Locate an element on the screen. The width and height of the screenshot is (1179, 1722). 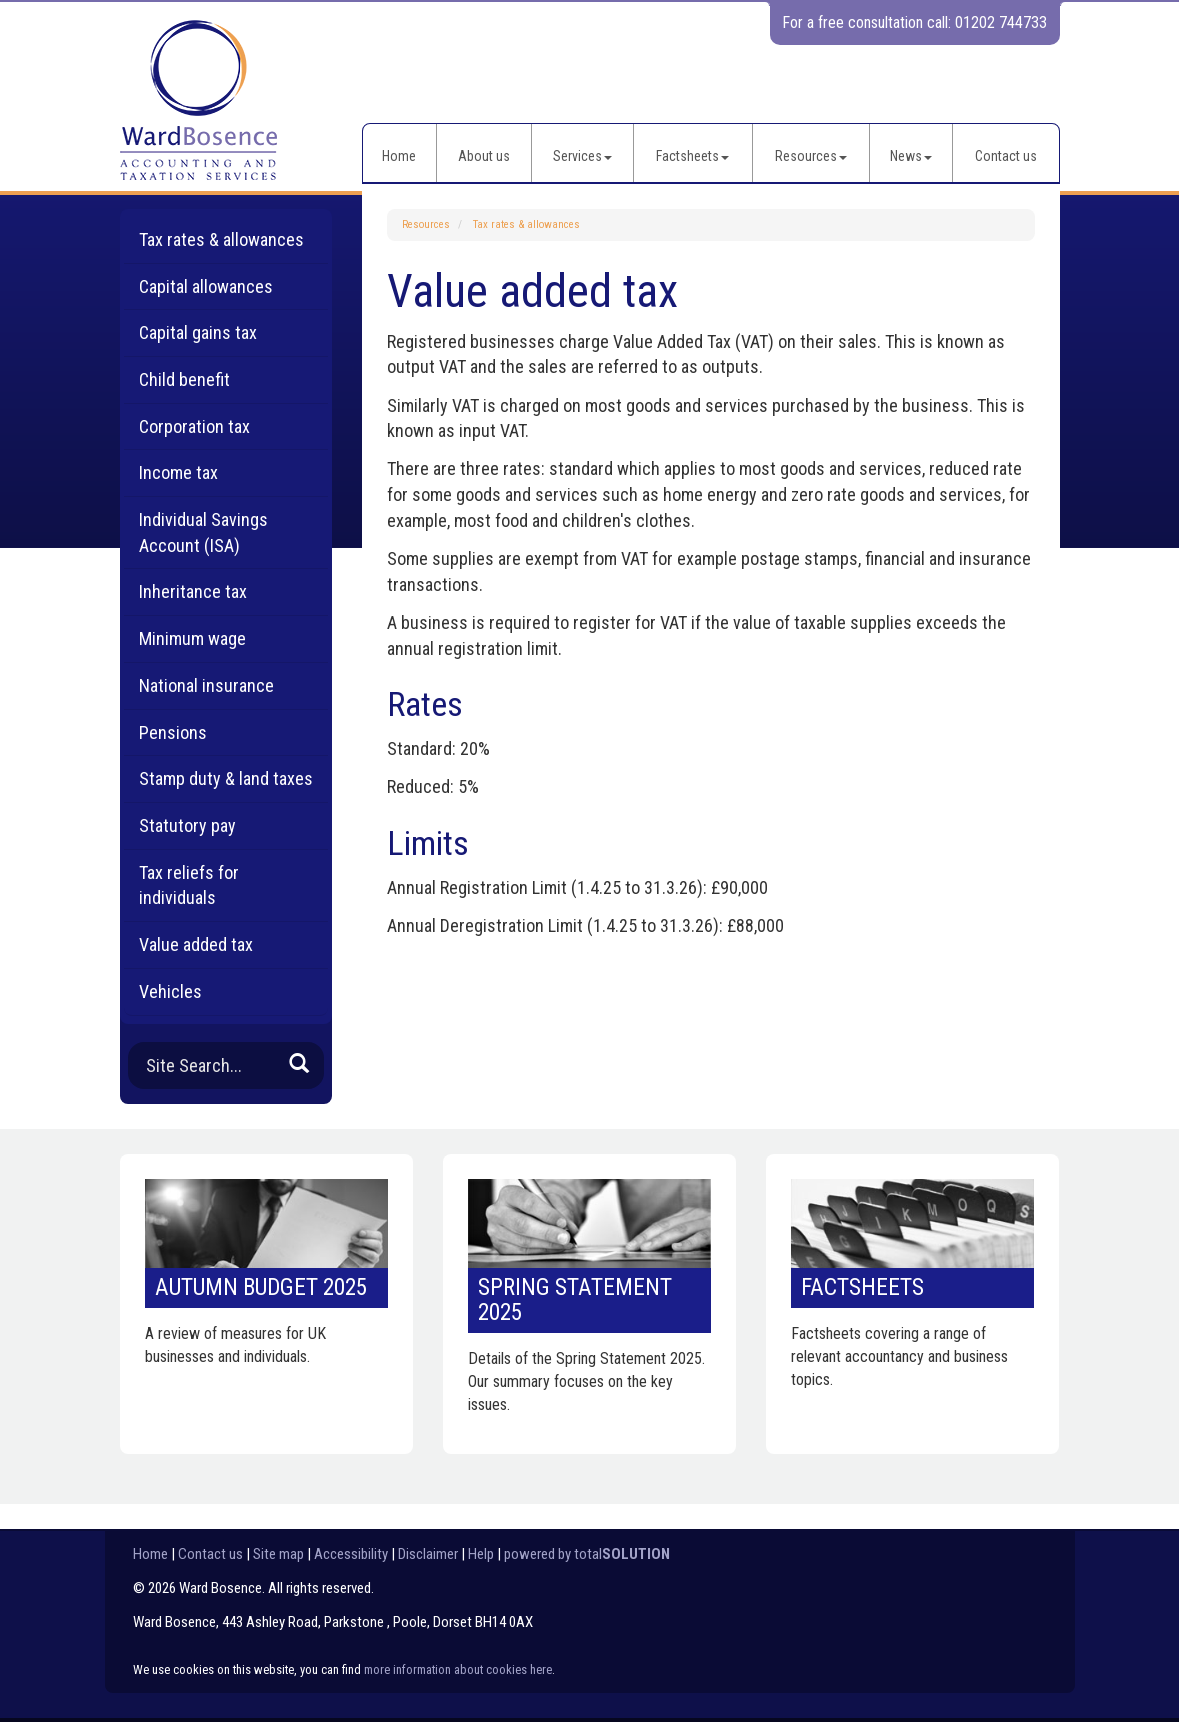
Statutory pay is located at coordinates (187, 825).